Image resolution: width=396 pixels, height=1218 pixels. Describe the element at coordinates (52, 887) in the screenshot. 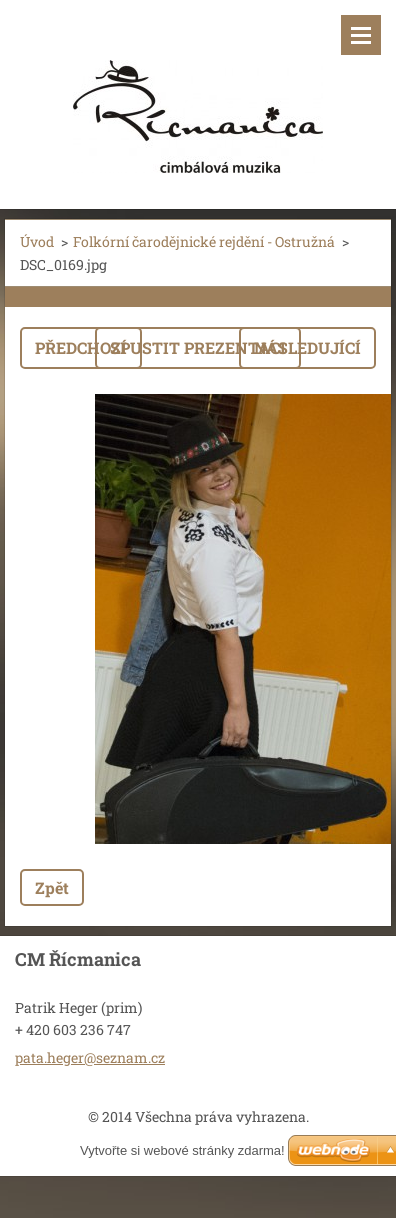

I see `Zpět` at that location.